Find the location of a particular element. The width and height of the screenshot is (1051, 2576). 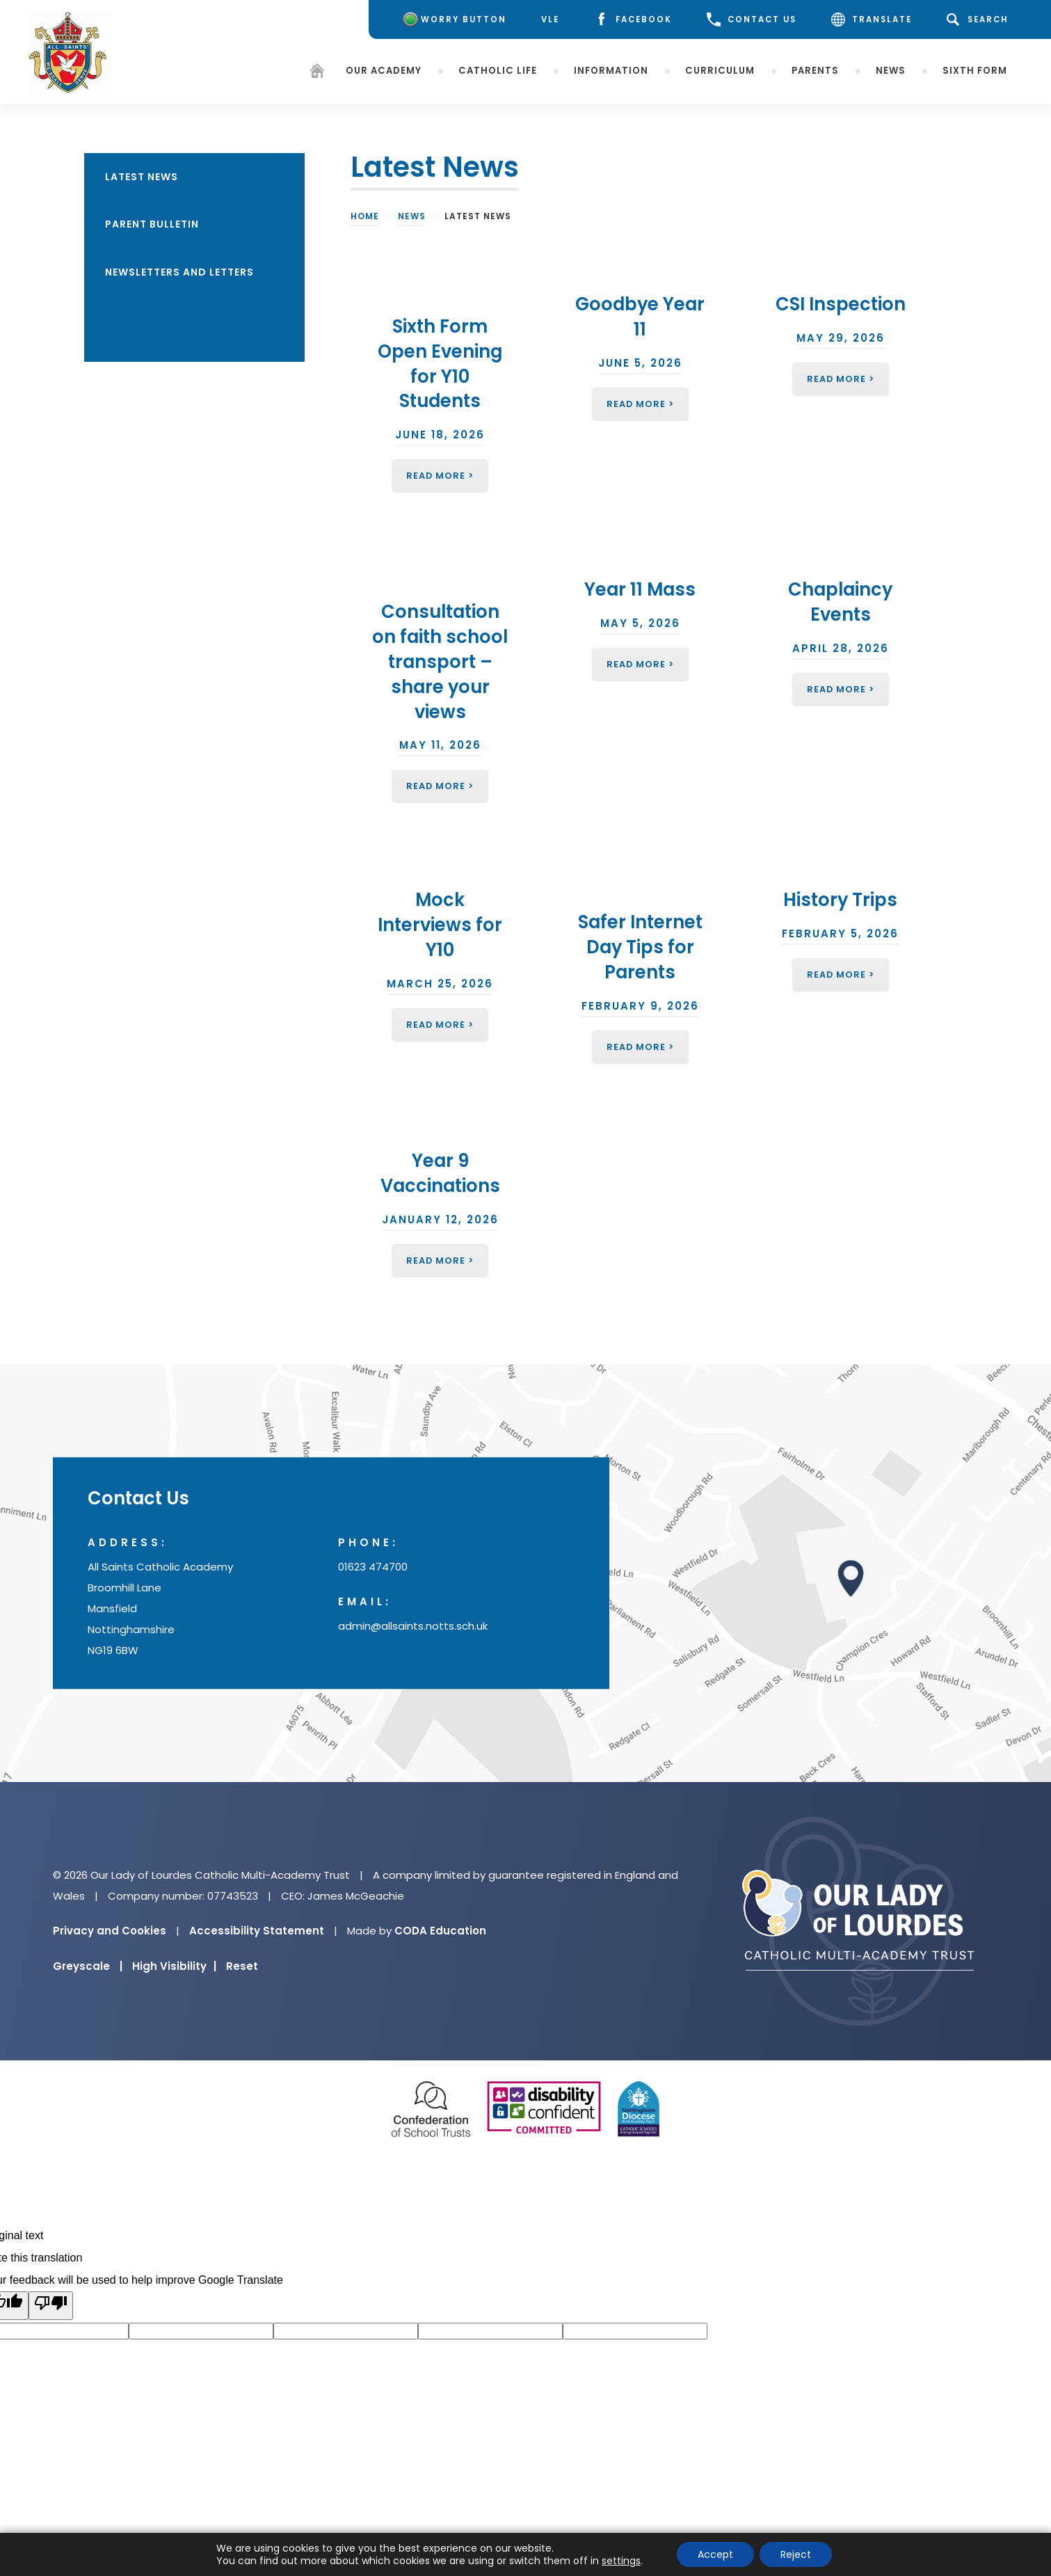

Privacy and Cookies is located at coordinates (109, 1930).